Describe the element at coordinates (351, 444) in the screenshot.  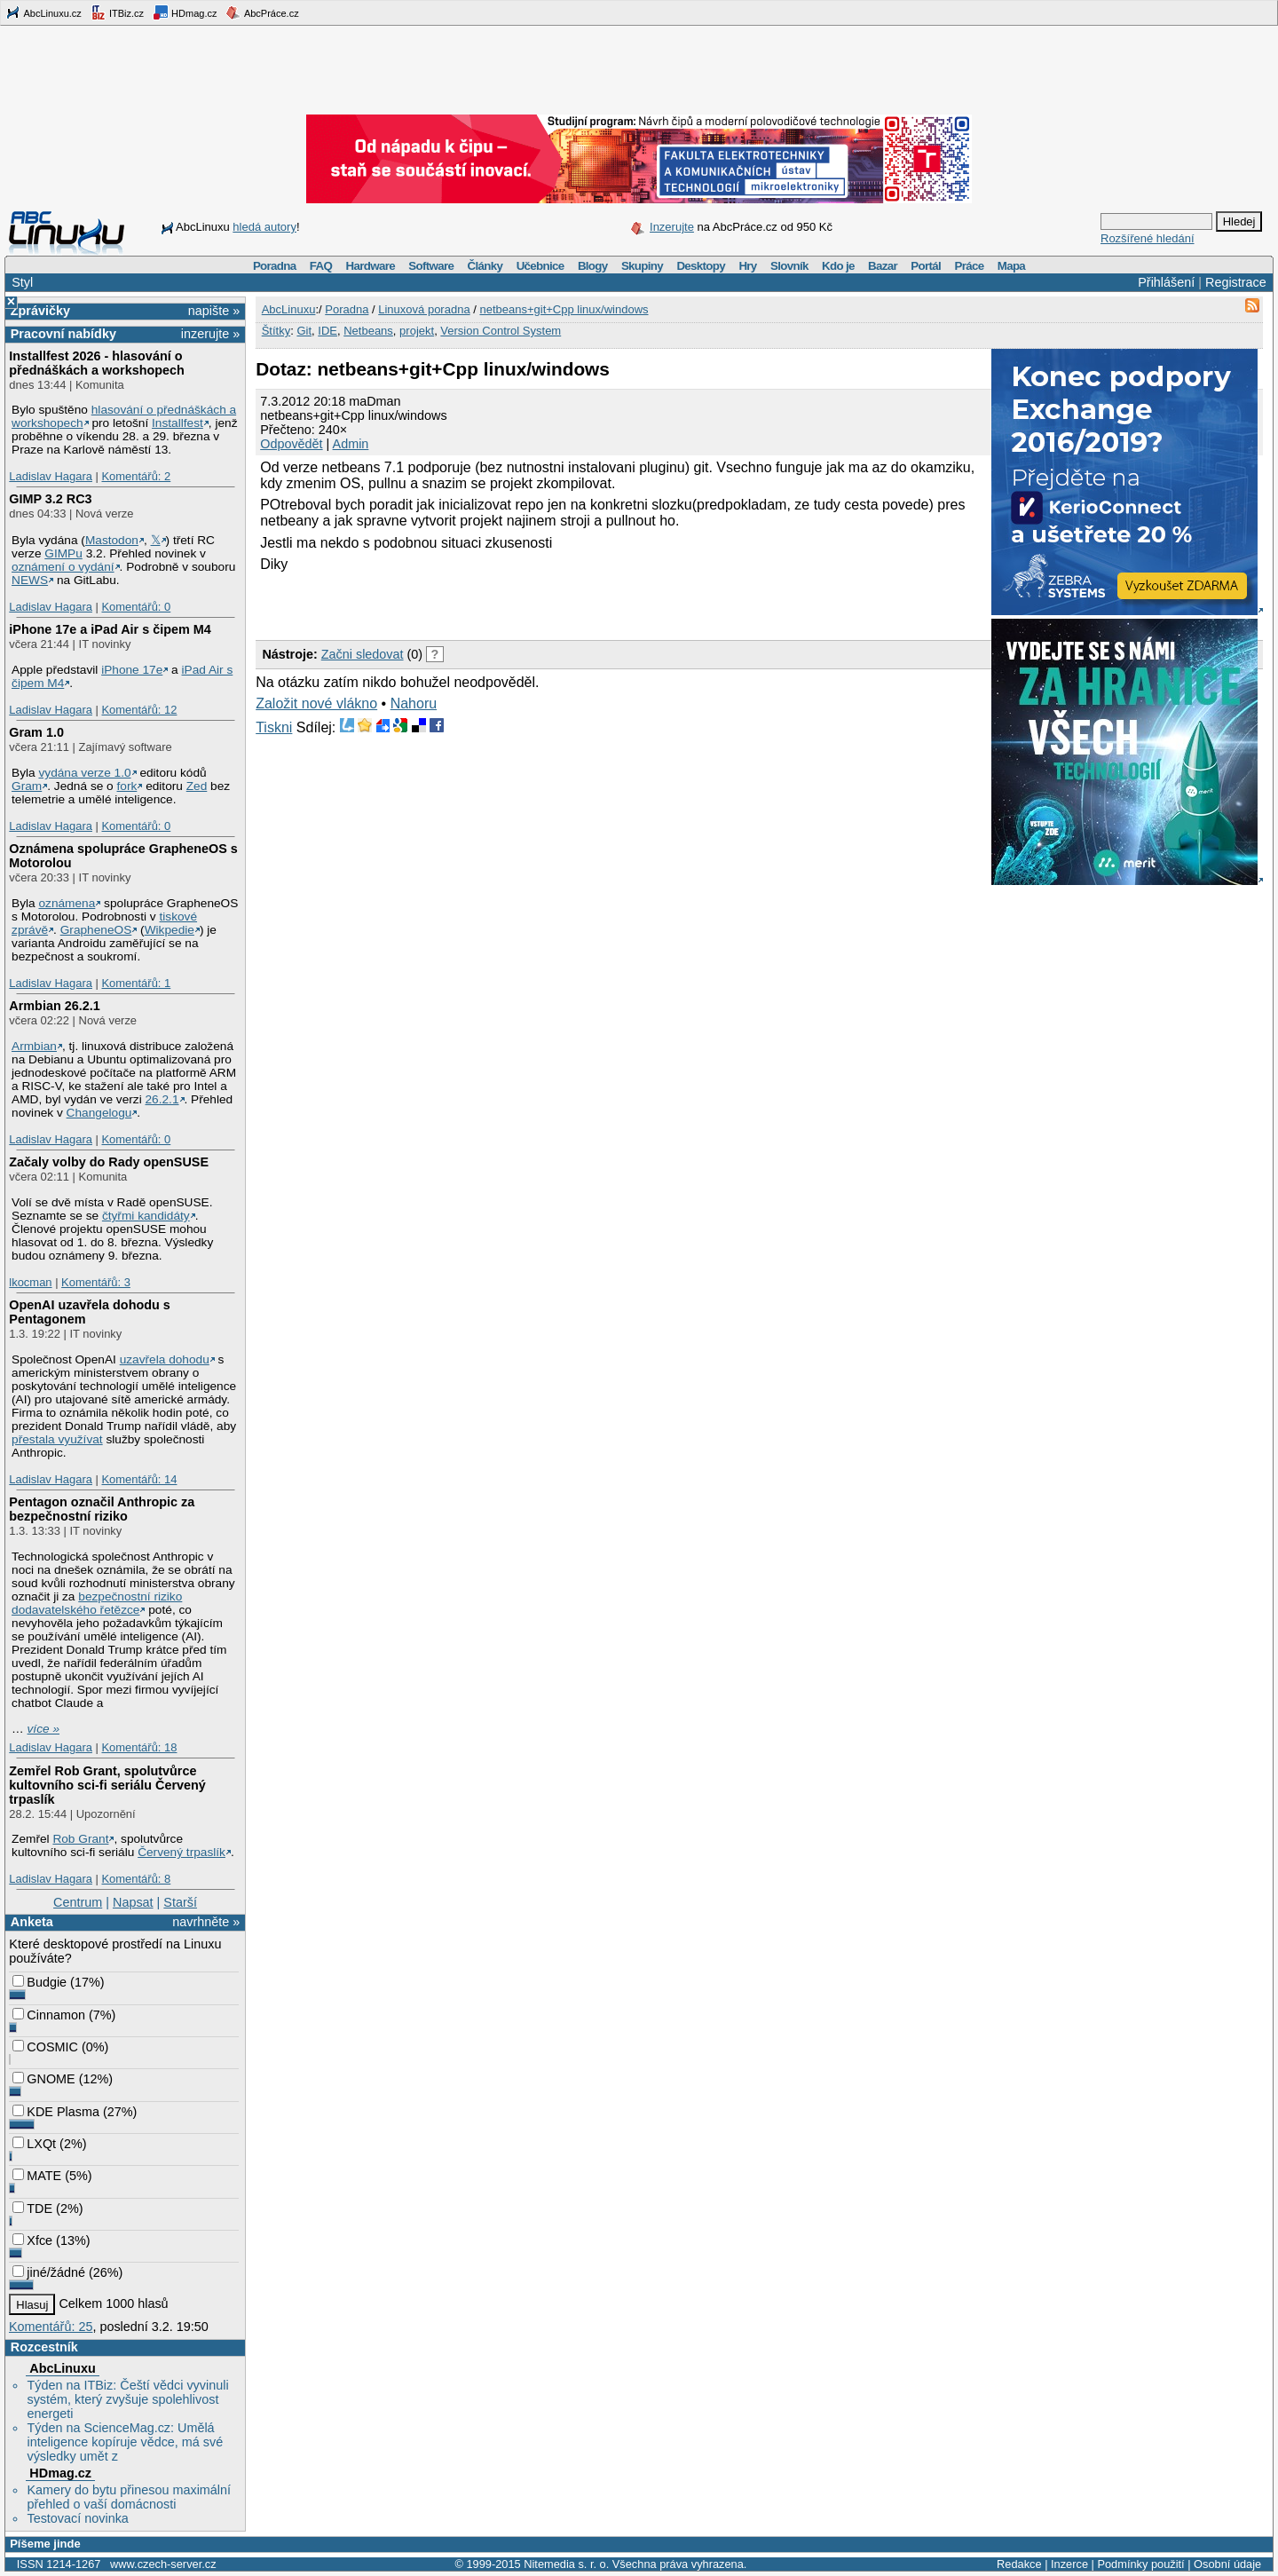
I see `Admin` at that location.